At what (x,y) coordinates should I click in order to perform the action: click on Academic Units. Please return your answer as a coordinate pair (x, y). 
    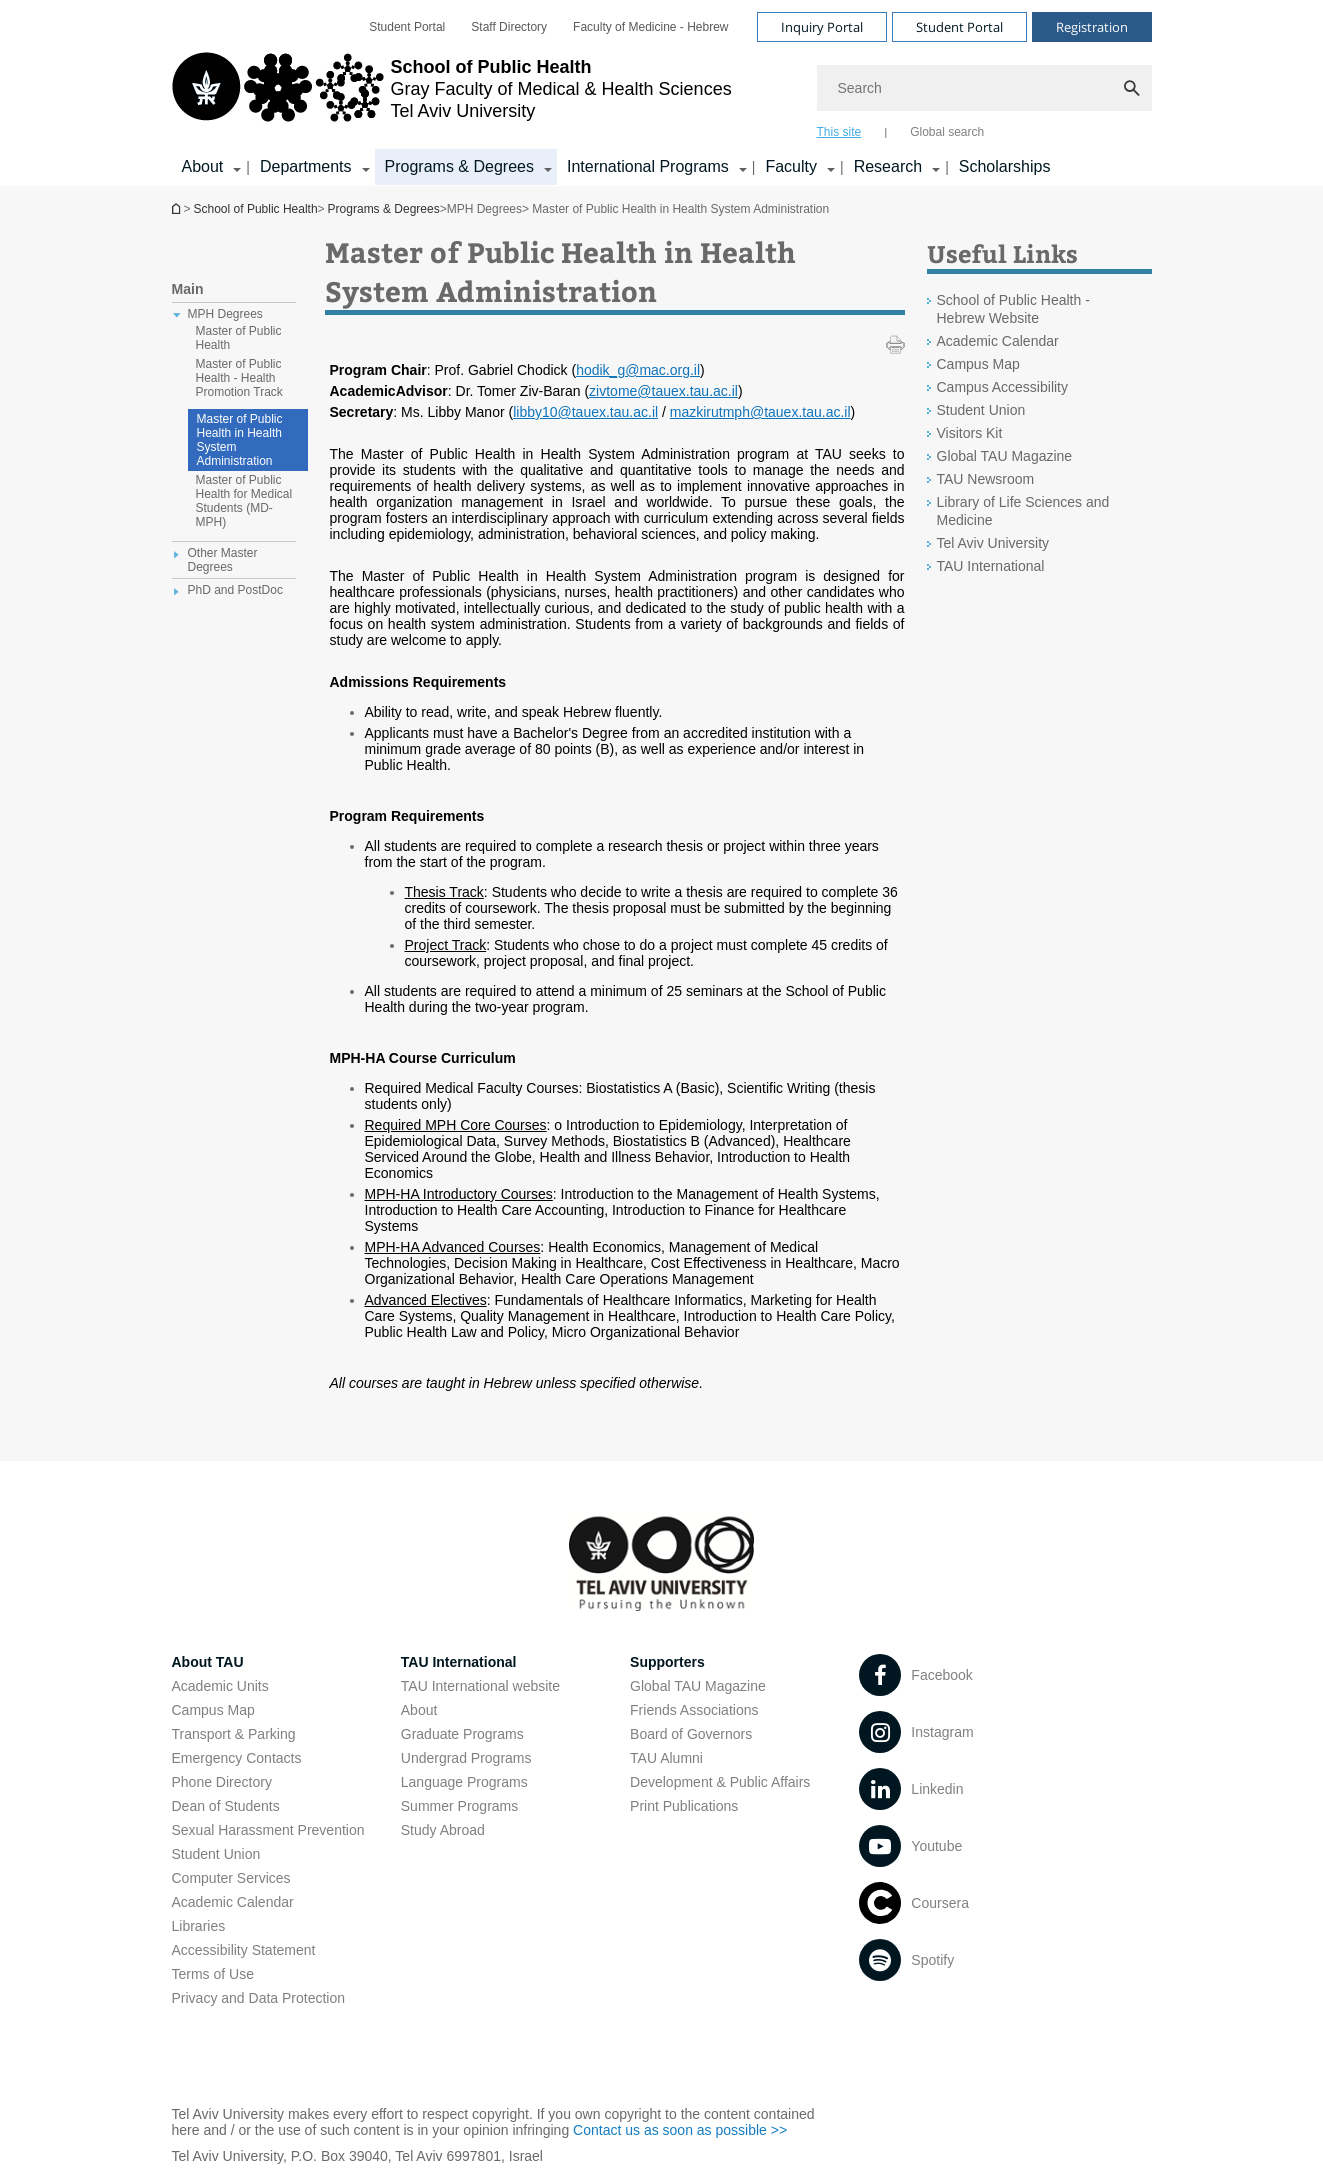
    Looking at the image, I should click on (220, 1686).